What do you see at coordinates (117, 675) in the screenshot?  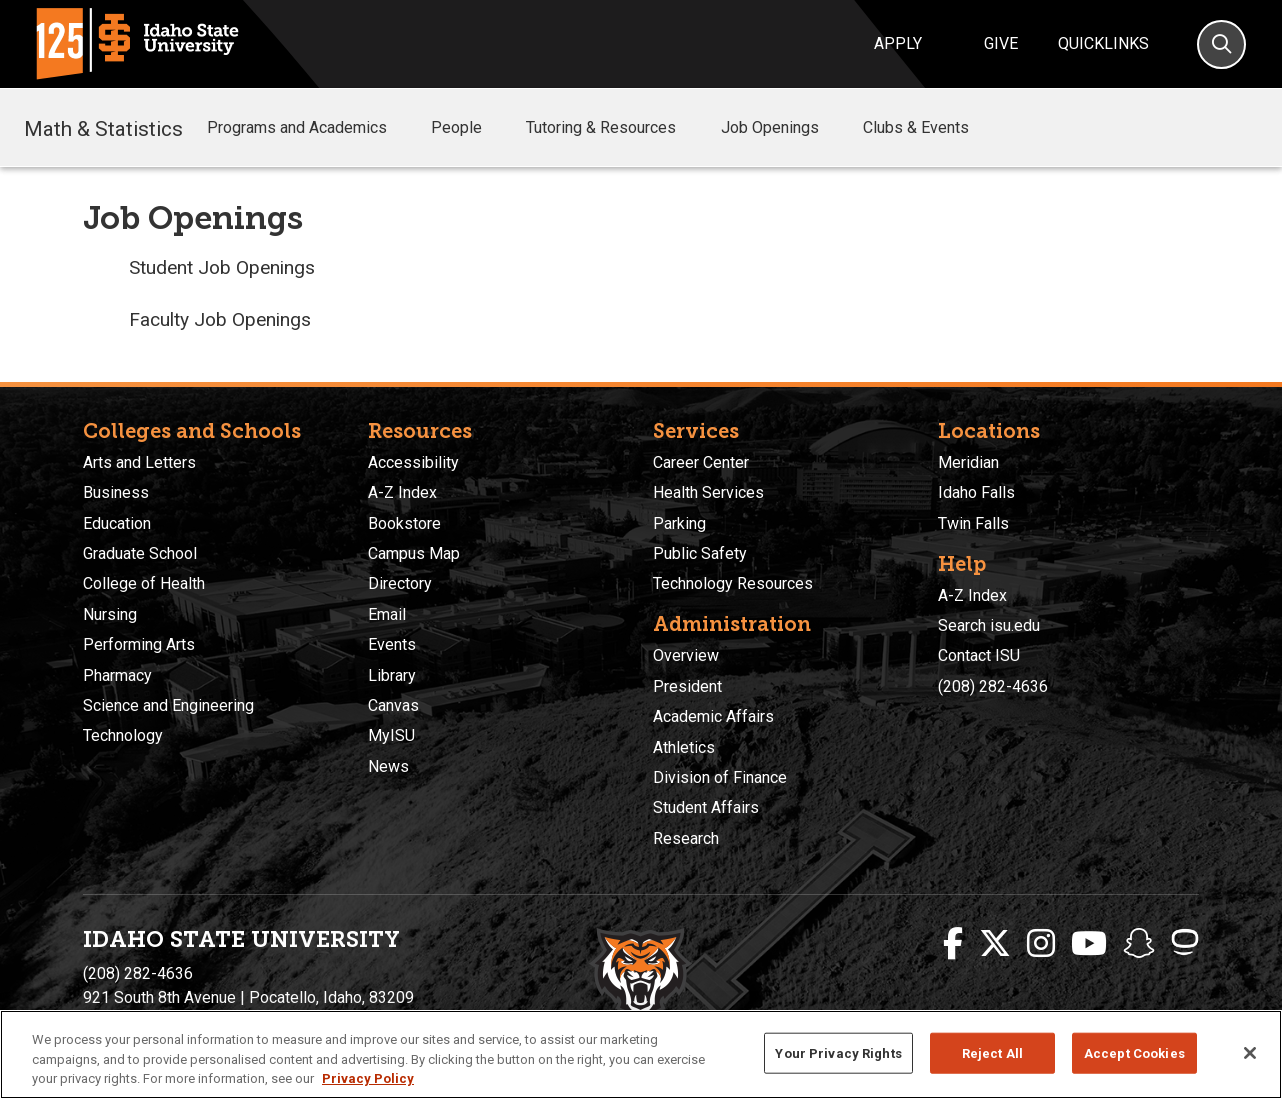 I see `Pharmacy` at bounding box center [117, 675].